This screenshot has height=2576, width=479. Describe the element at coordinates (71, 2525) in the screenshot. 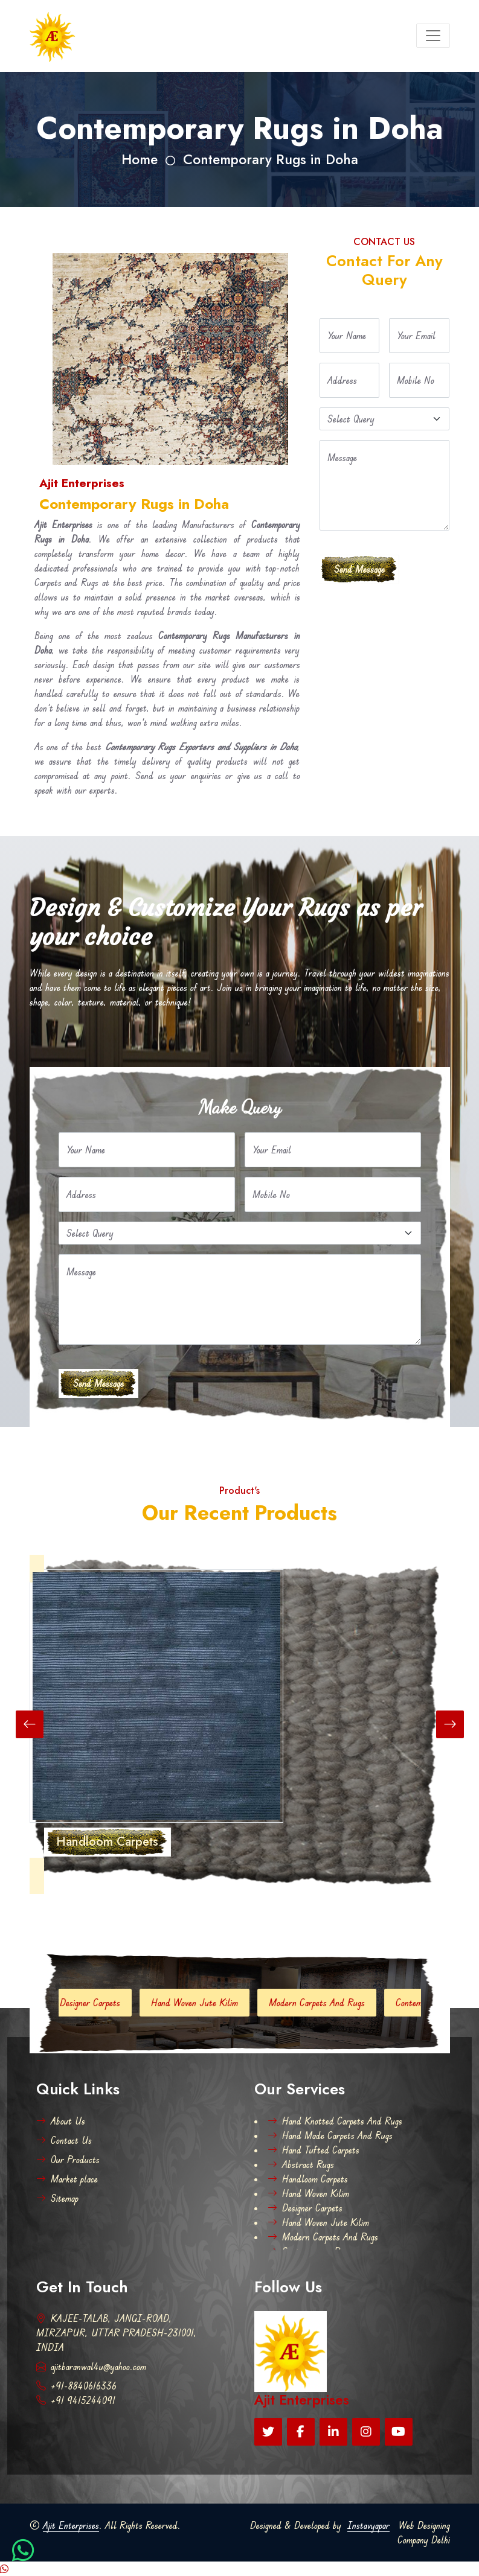

I see `Ajit Enterprises` at that location.